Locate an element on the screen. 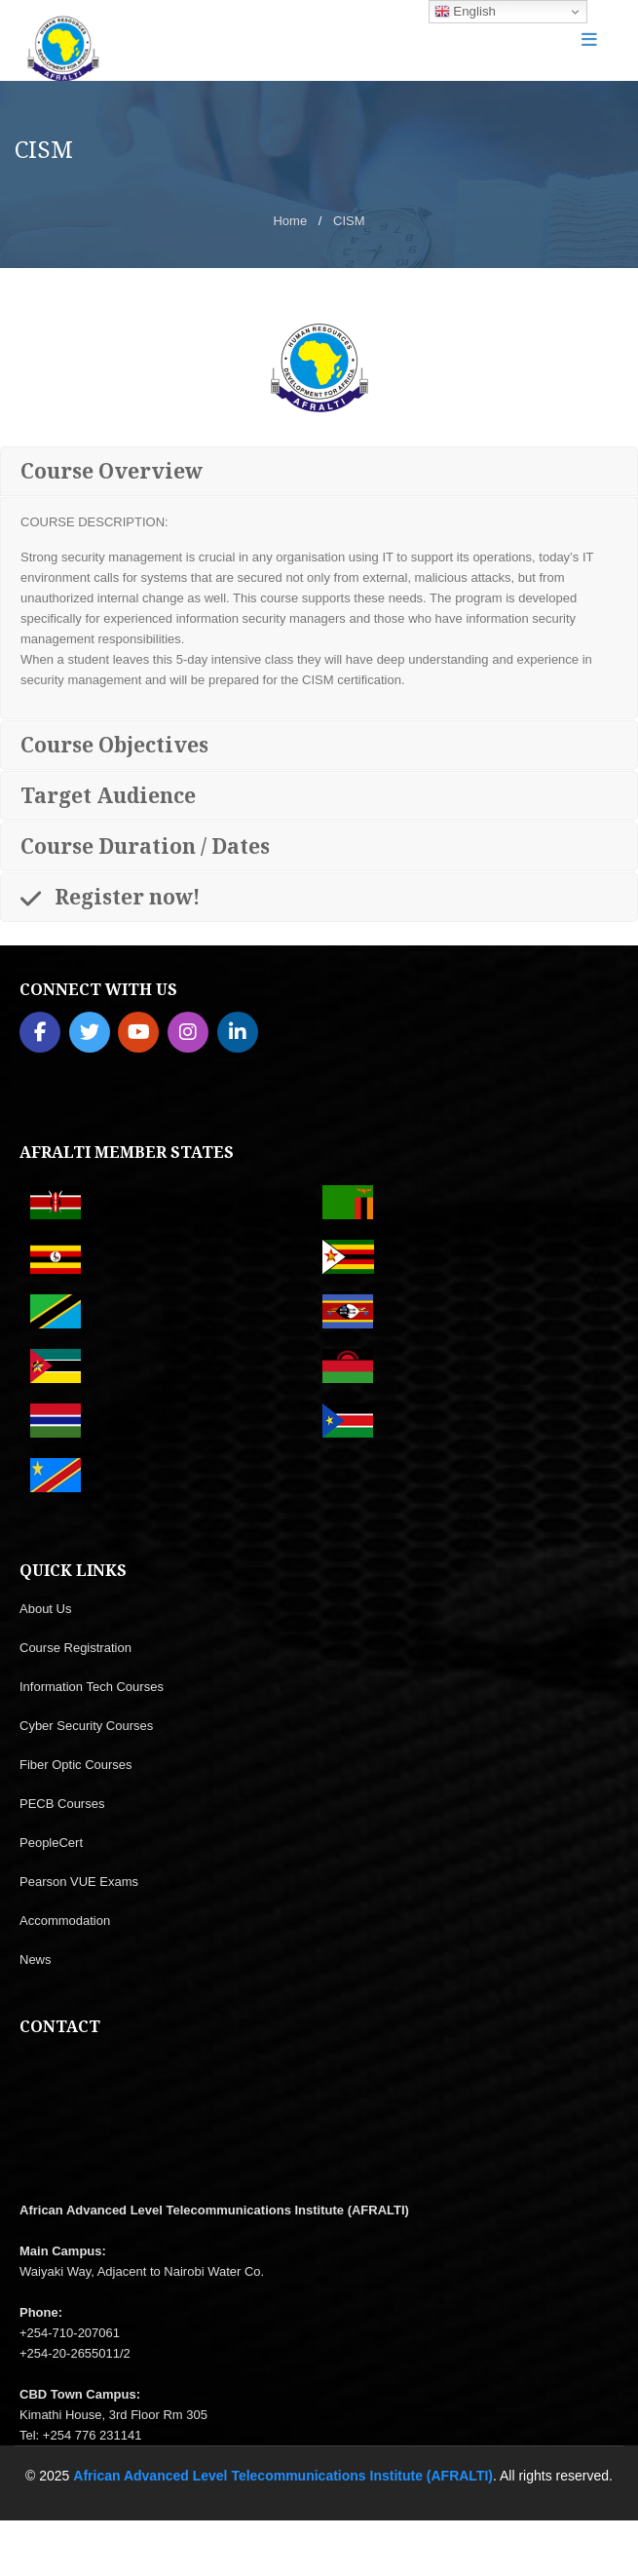  News is located at coordinates (35, 1959).